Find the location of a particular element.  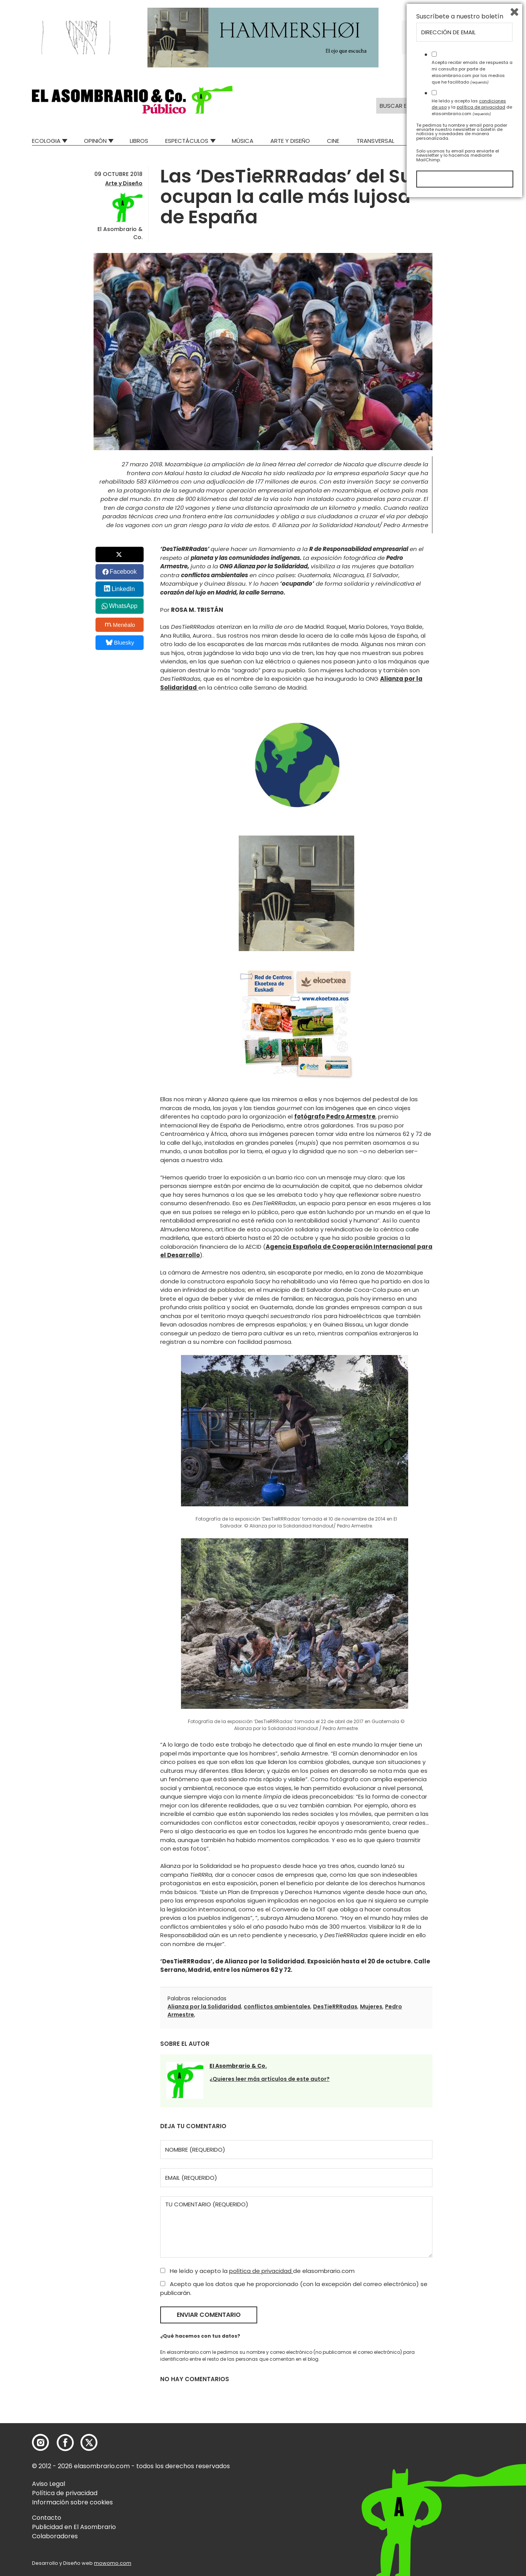

Transversal is located at coordinates (375, 141).